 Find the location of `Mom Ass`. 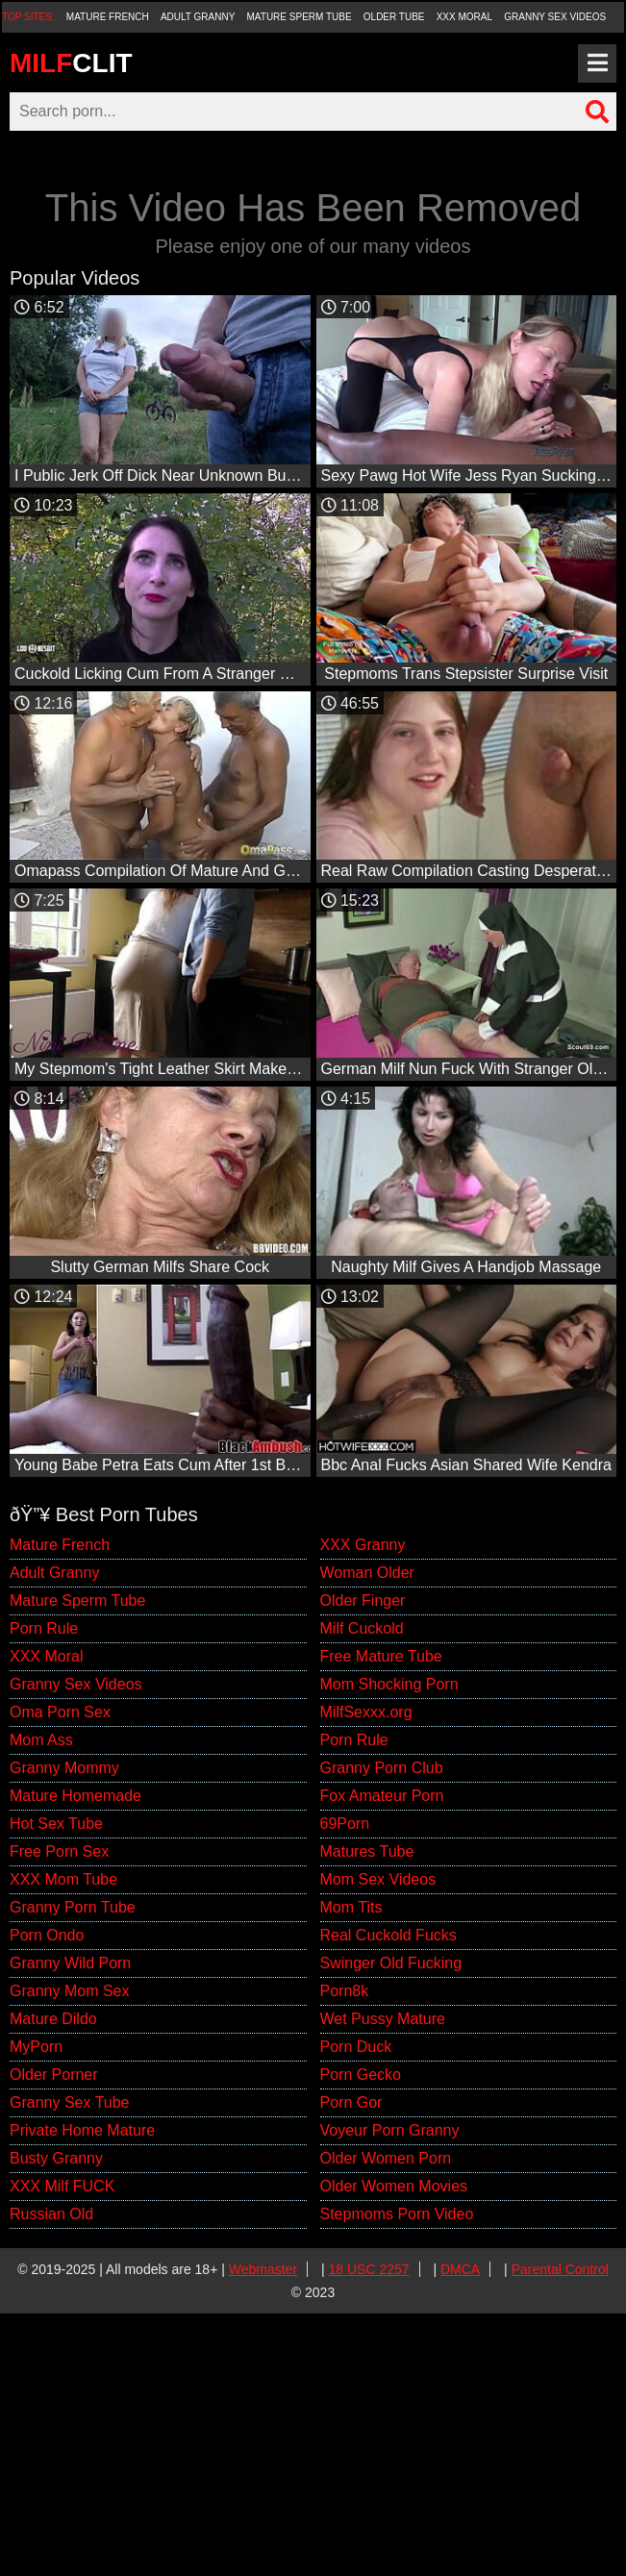

Mom Ass is located at coordinates (41, 1740).